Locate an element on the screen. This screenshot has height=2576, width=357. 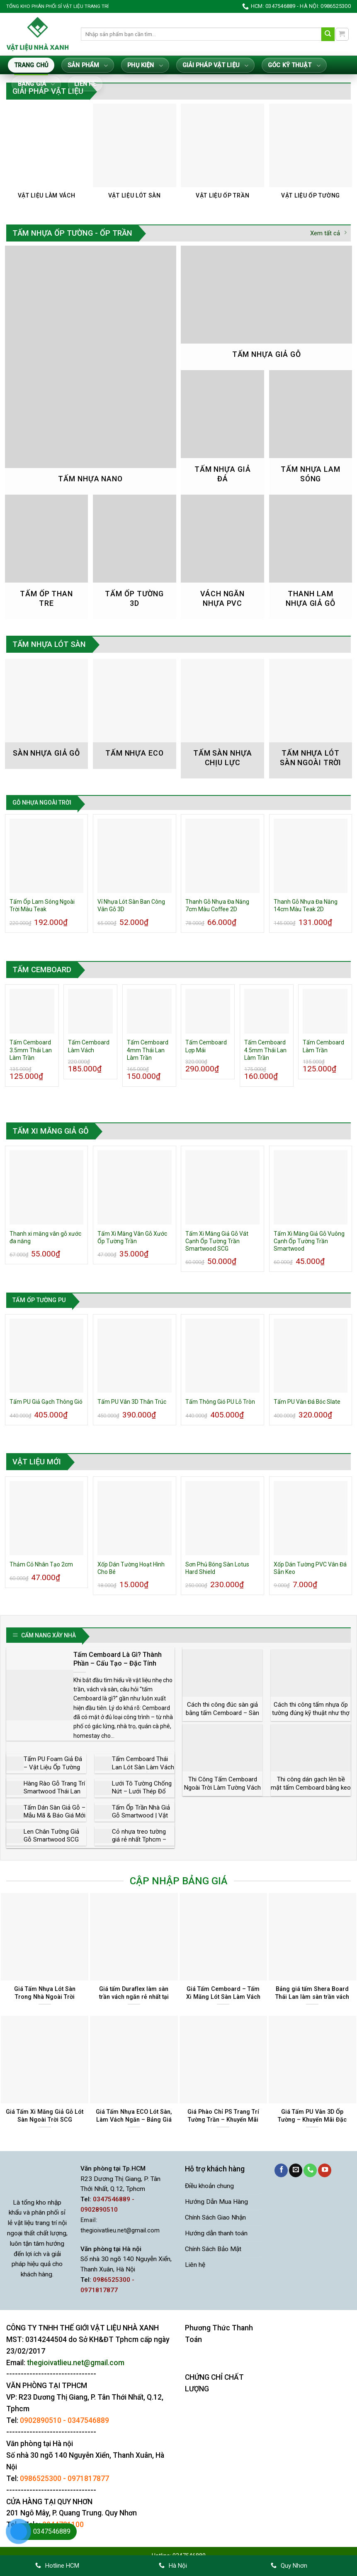
Hướng dẫn thanh toán is located at coordinates (216, 2233).